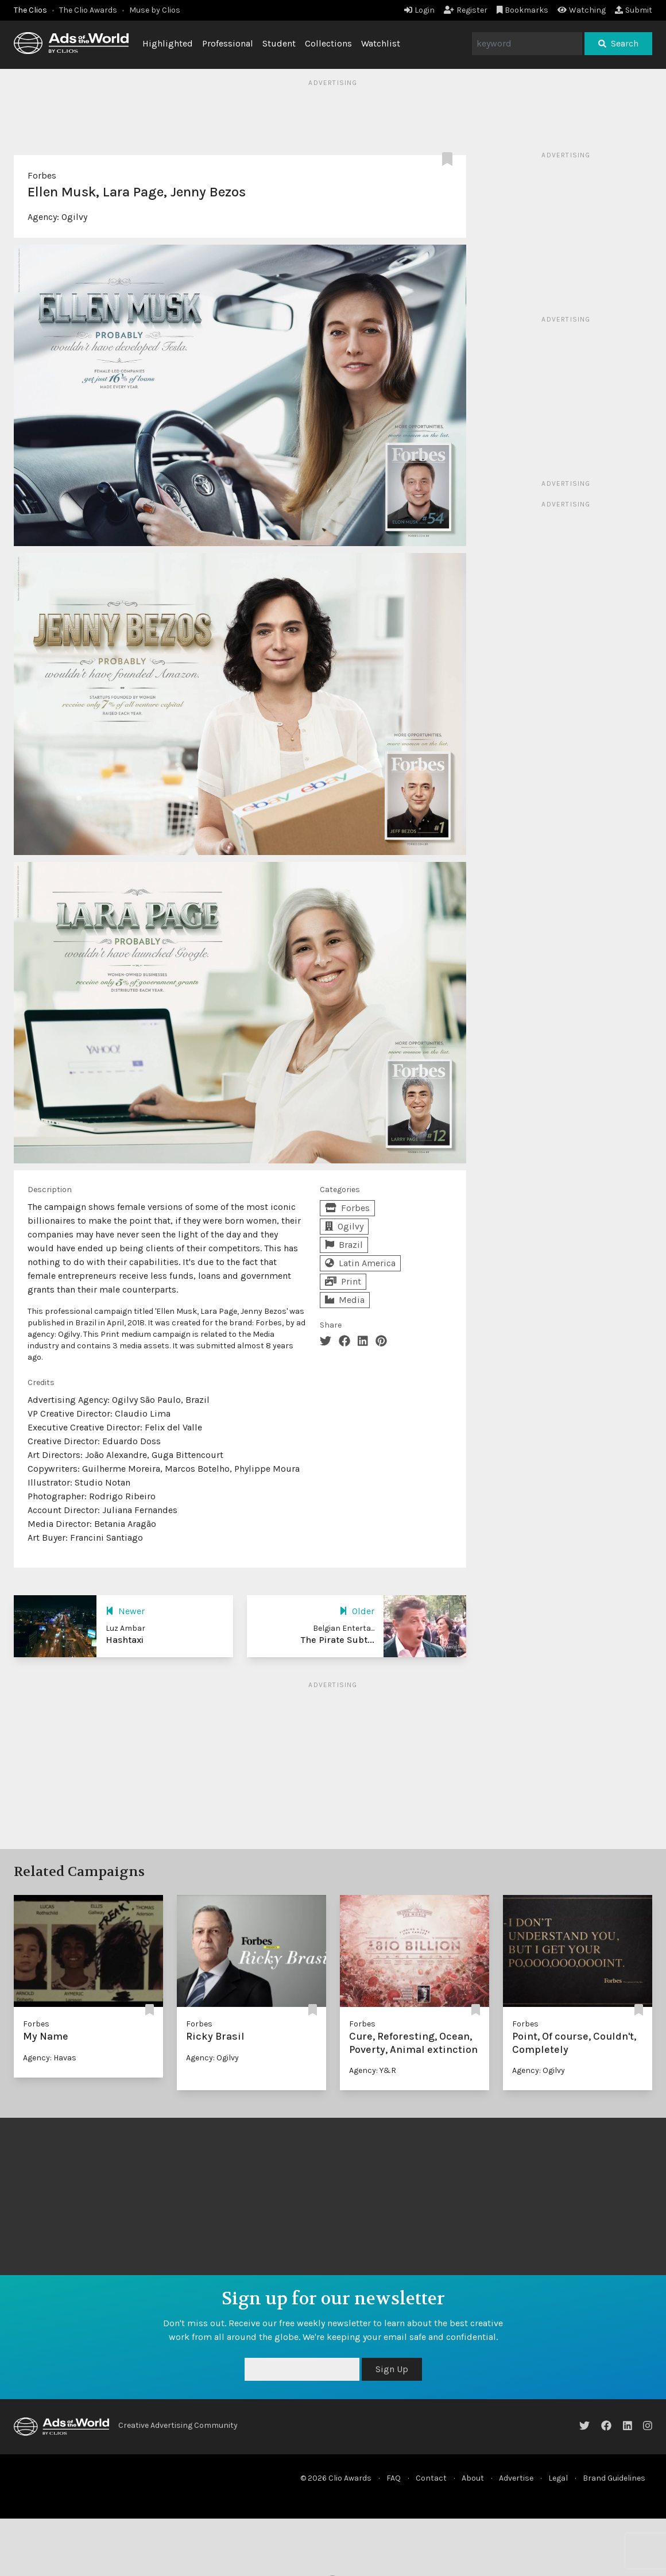  What do you see at coordinates (337, 1639) in the screenshot?
I see `The Pirate Subt...` at bounding box center [337, 1639].